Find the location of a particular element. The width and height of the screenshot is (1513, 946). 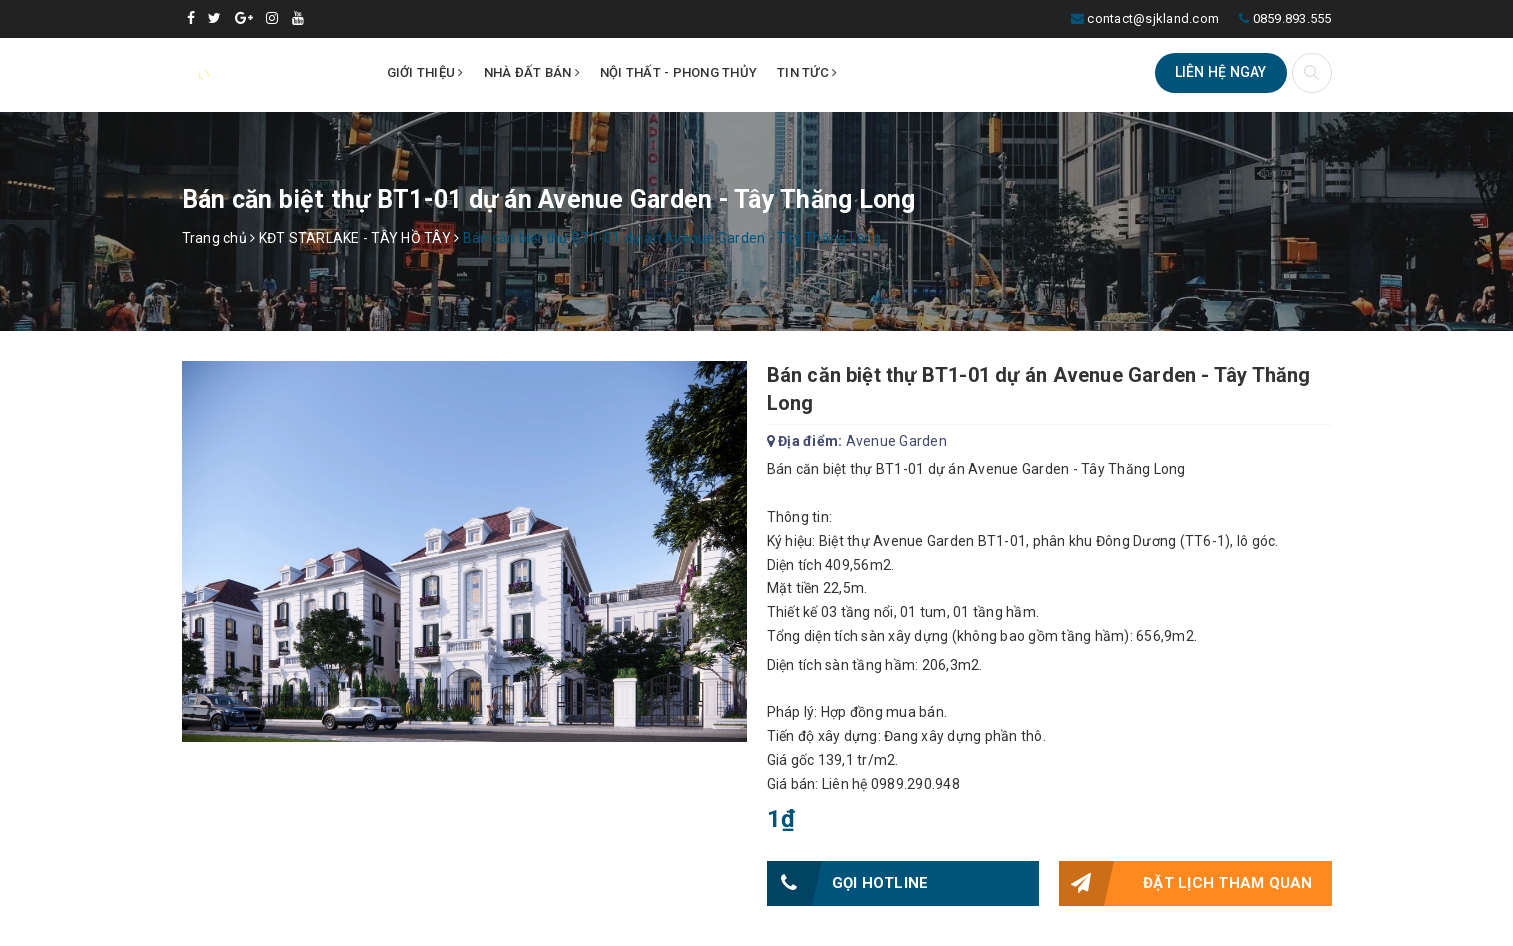

Giới thiệu is located at coordinates (425, 72).